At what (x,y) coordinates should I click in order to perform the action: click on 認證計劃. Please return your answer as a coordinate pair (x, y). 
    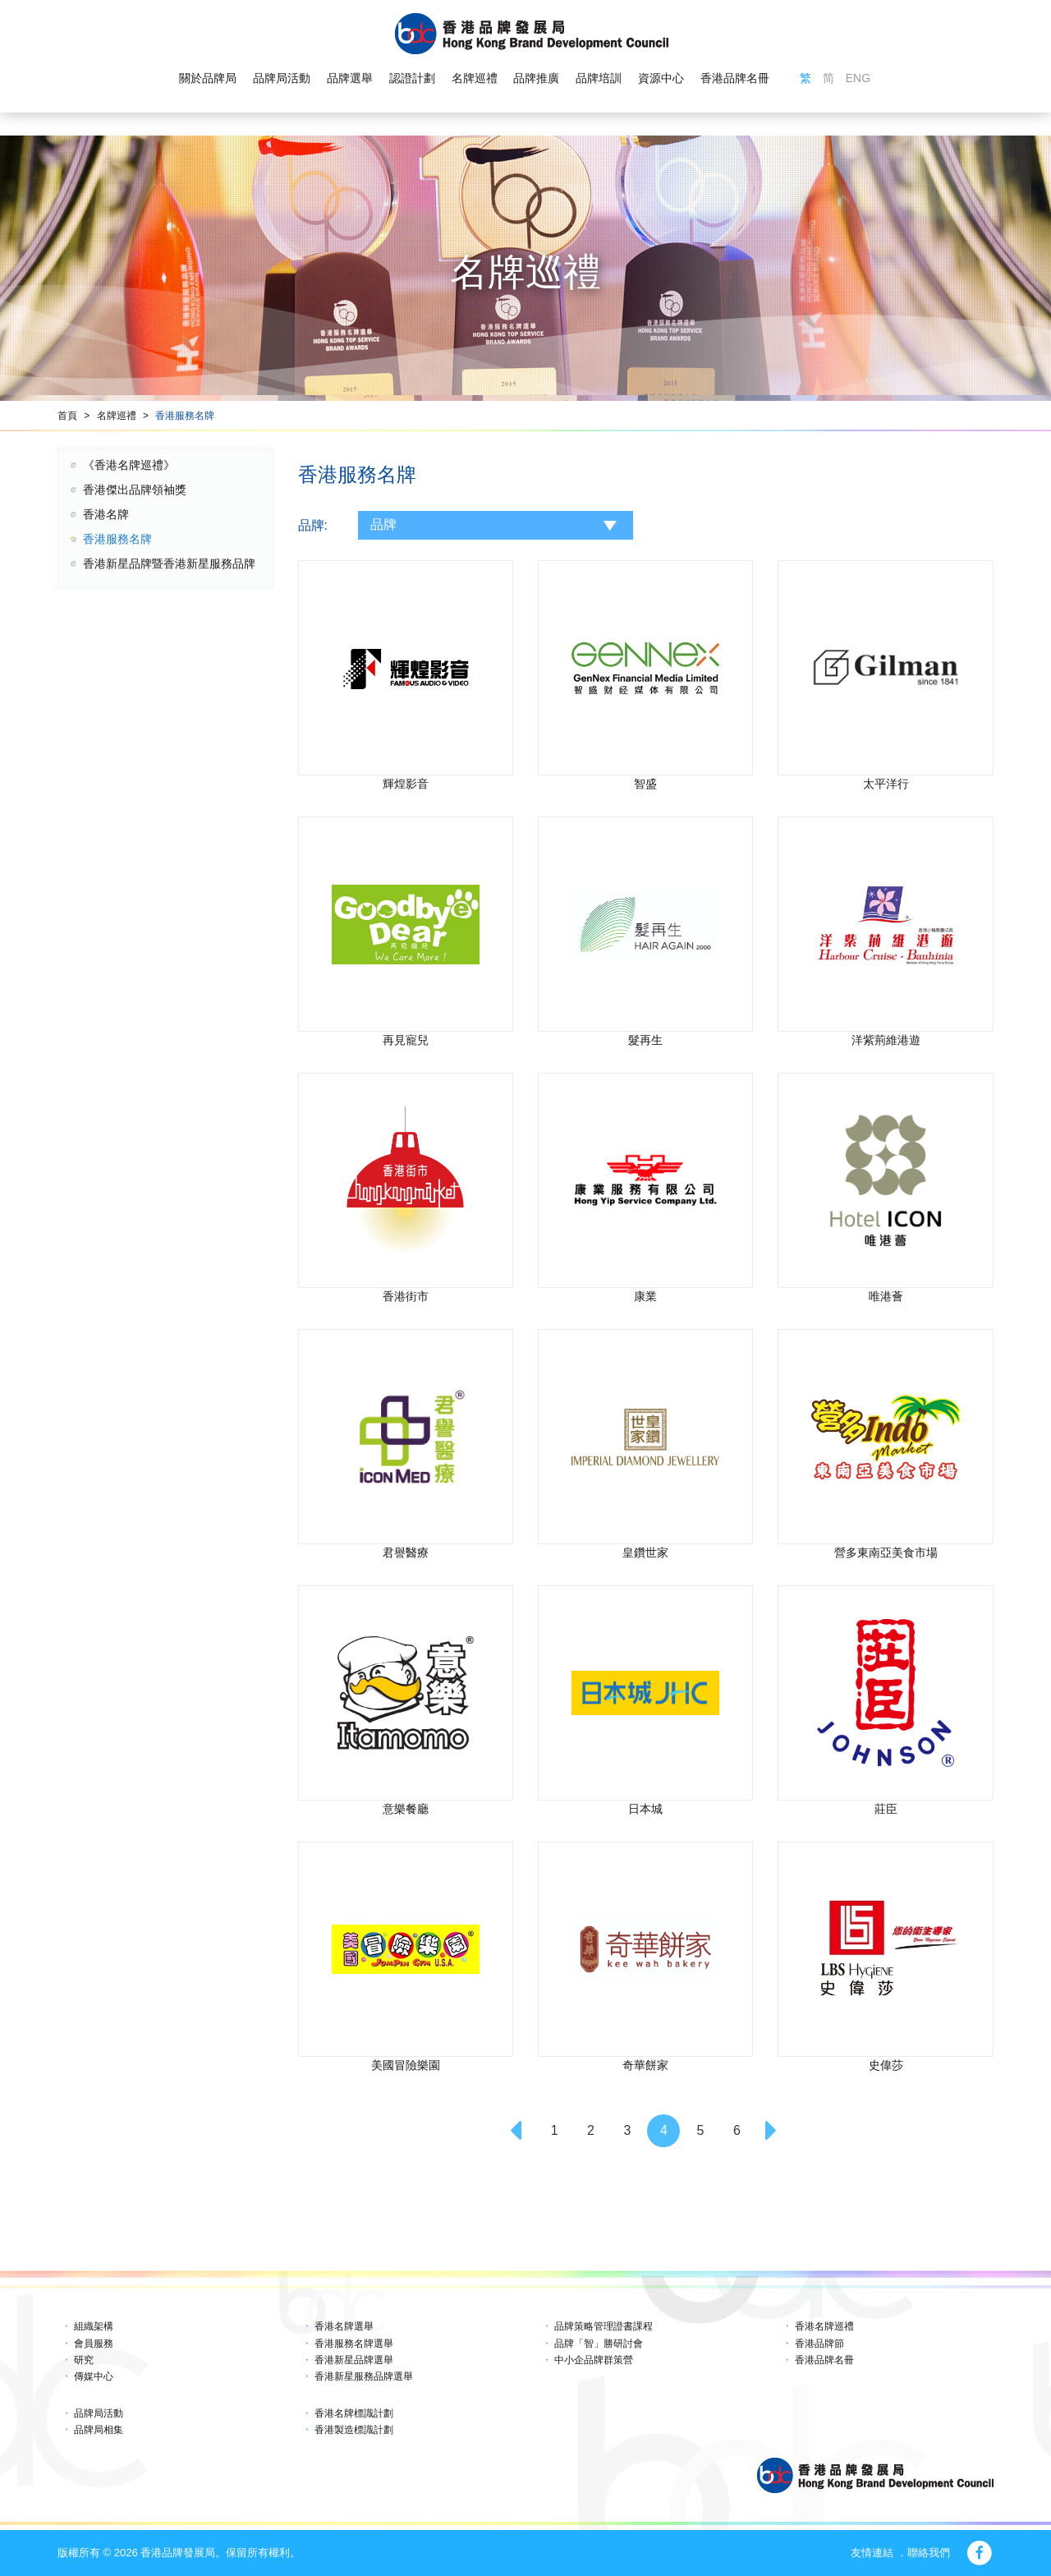
    Looking at the image, I should click on (412, 78).